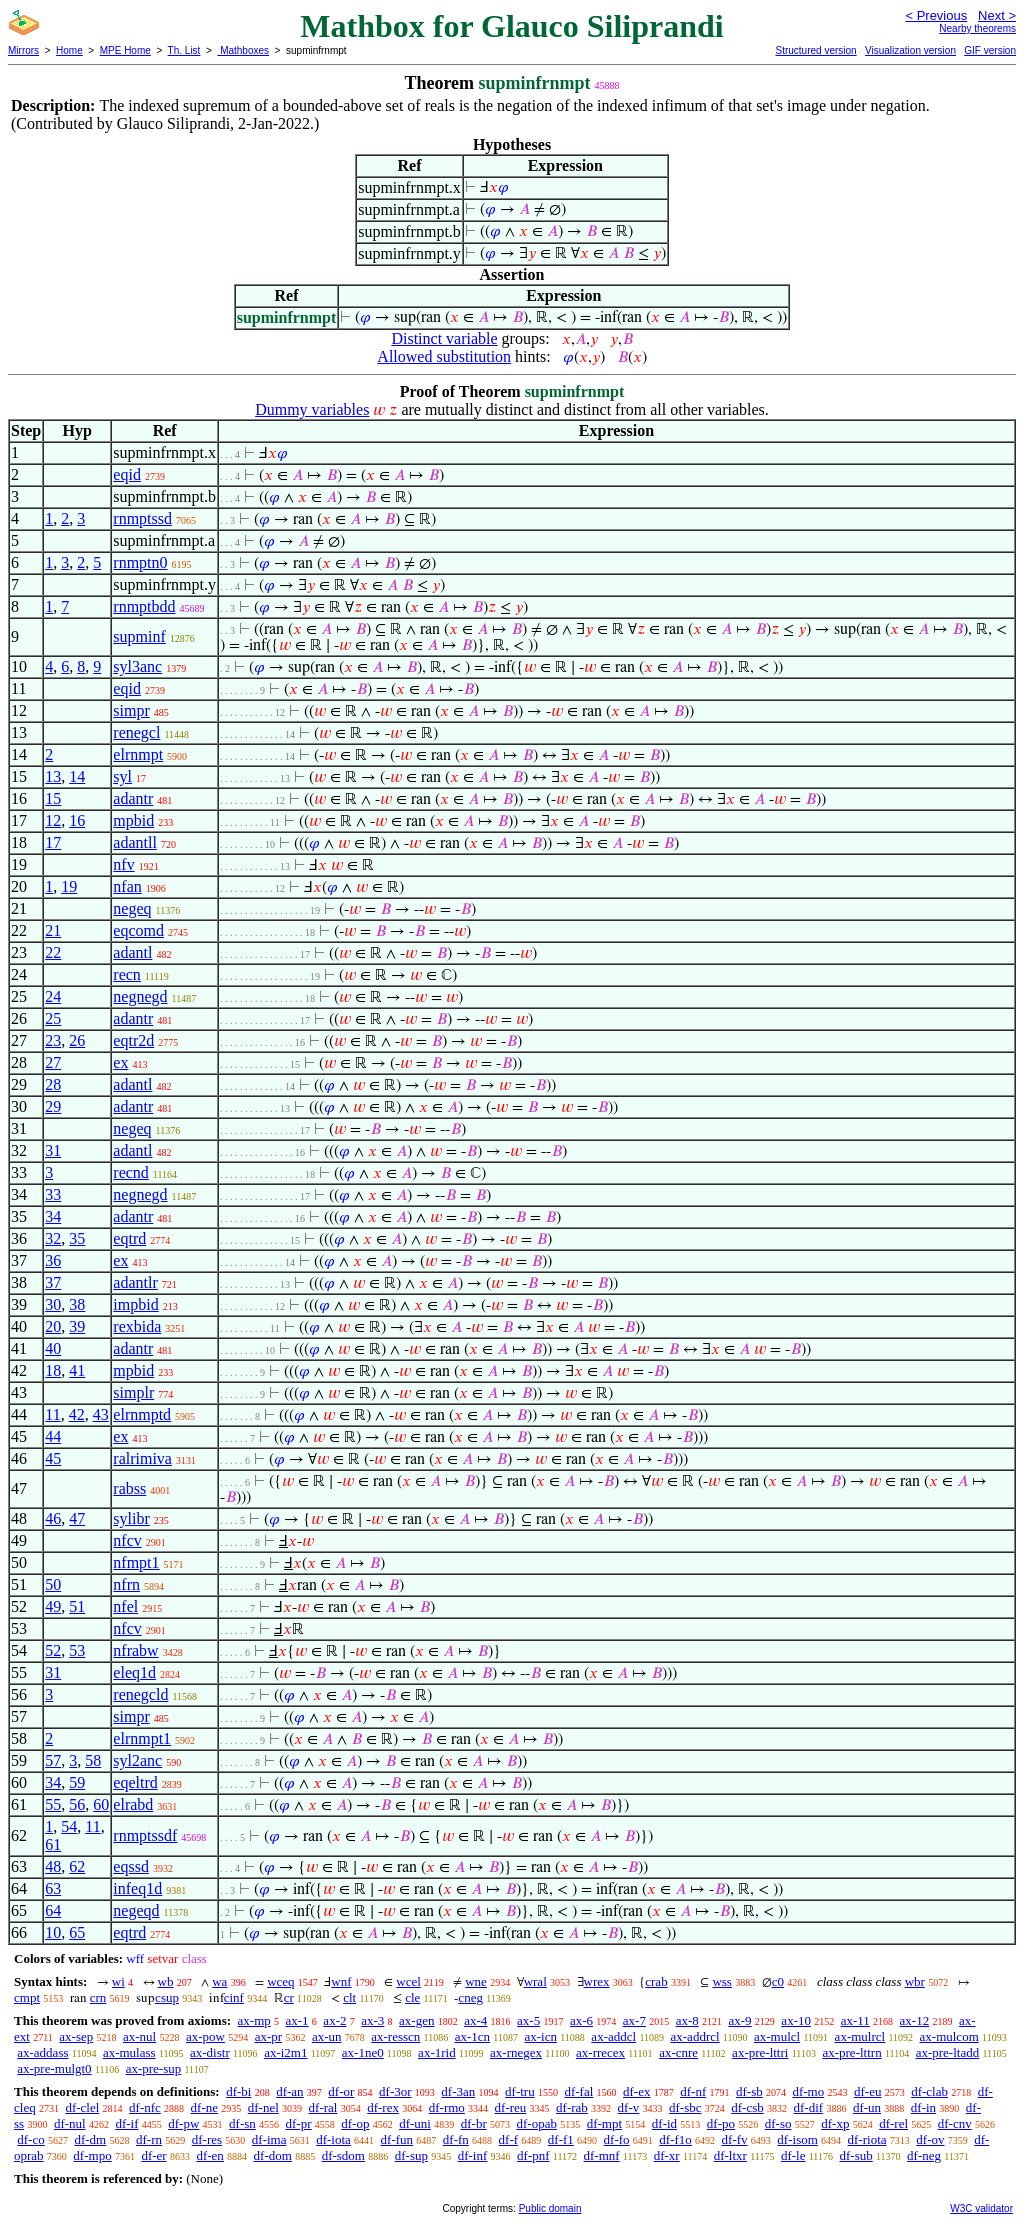 The width and height of the screenshot is (1024, 2225). I want to click on elrnmpt, so click(138, 754).